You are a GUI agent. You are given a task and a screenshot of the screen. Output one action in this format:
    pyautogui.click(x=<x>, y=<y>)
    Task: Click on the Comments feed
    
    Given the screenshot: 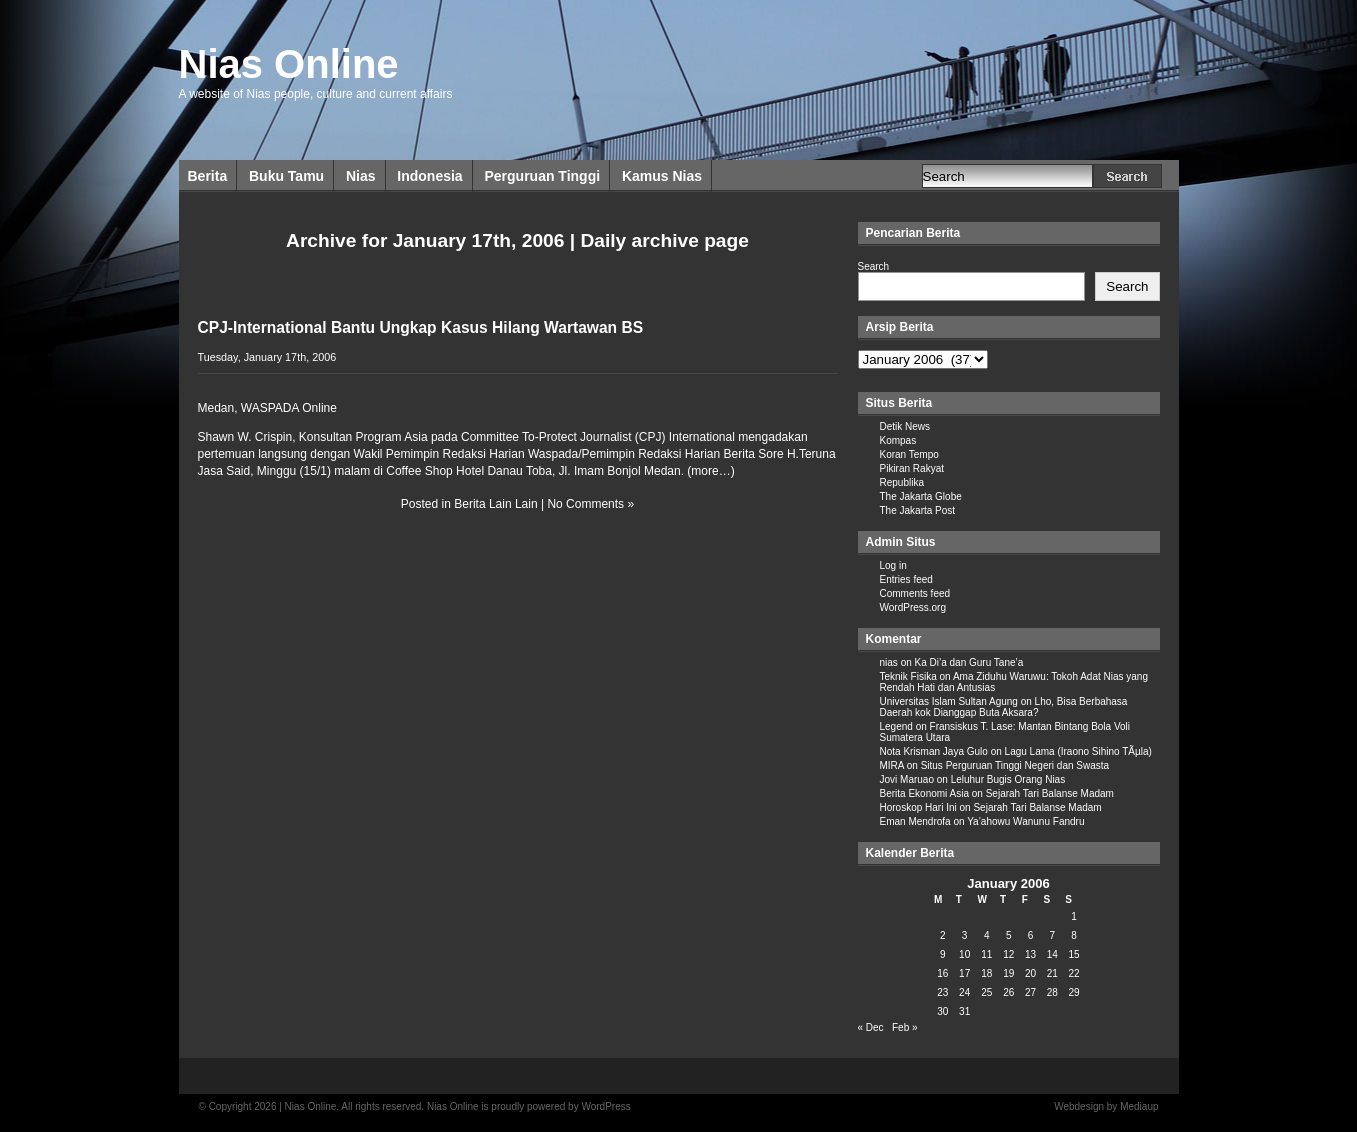 What is the action you would take?
    pyautogui.click(x=915, y=593)
    